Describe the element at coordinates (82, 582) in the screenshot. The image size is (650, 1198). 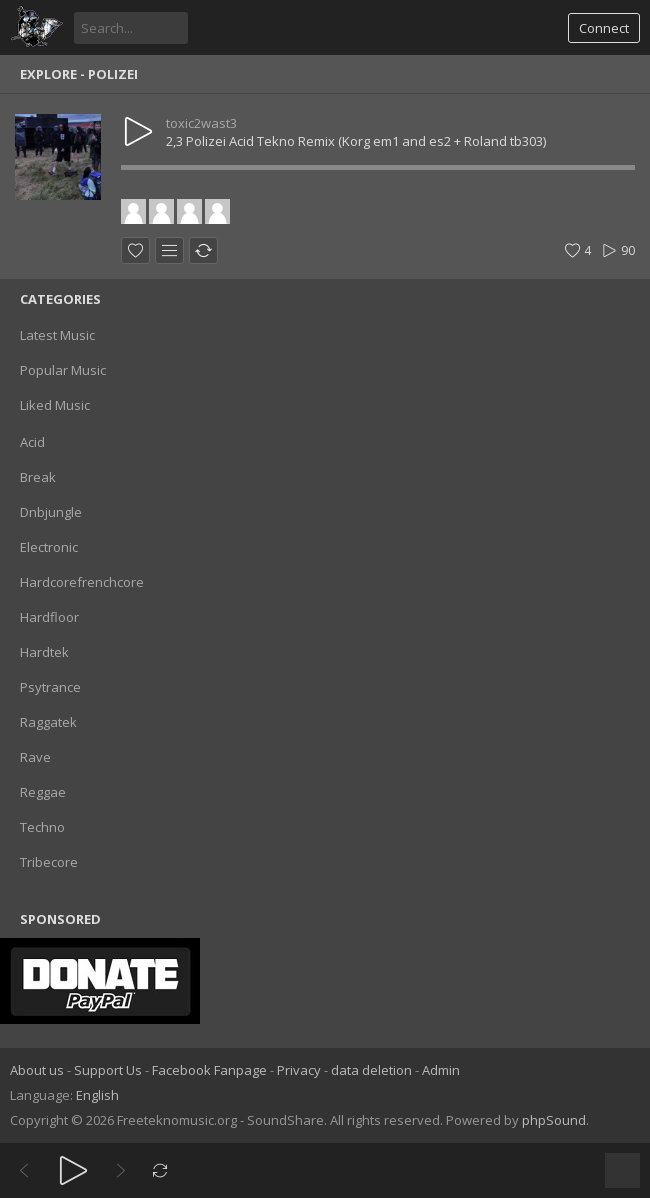
I see `Hardcorefrenchcore` at that location.